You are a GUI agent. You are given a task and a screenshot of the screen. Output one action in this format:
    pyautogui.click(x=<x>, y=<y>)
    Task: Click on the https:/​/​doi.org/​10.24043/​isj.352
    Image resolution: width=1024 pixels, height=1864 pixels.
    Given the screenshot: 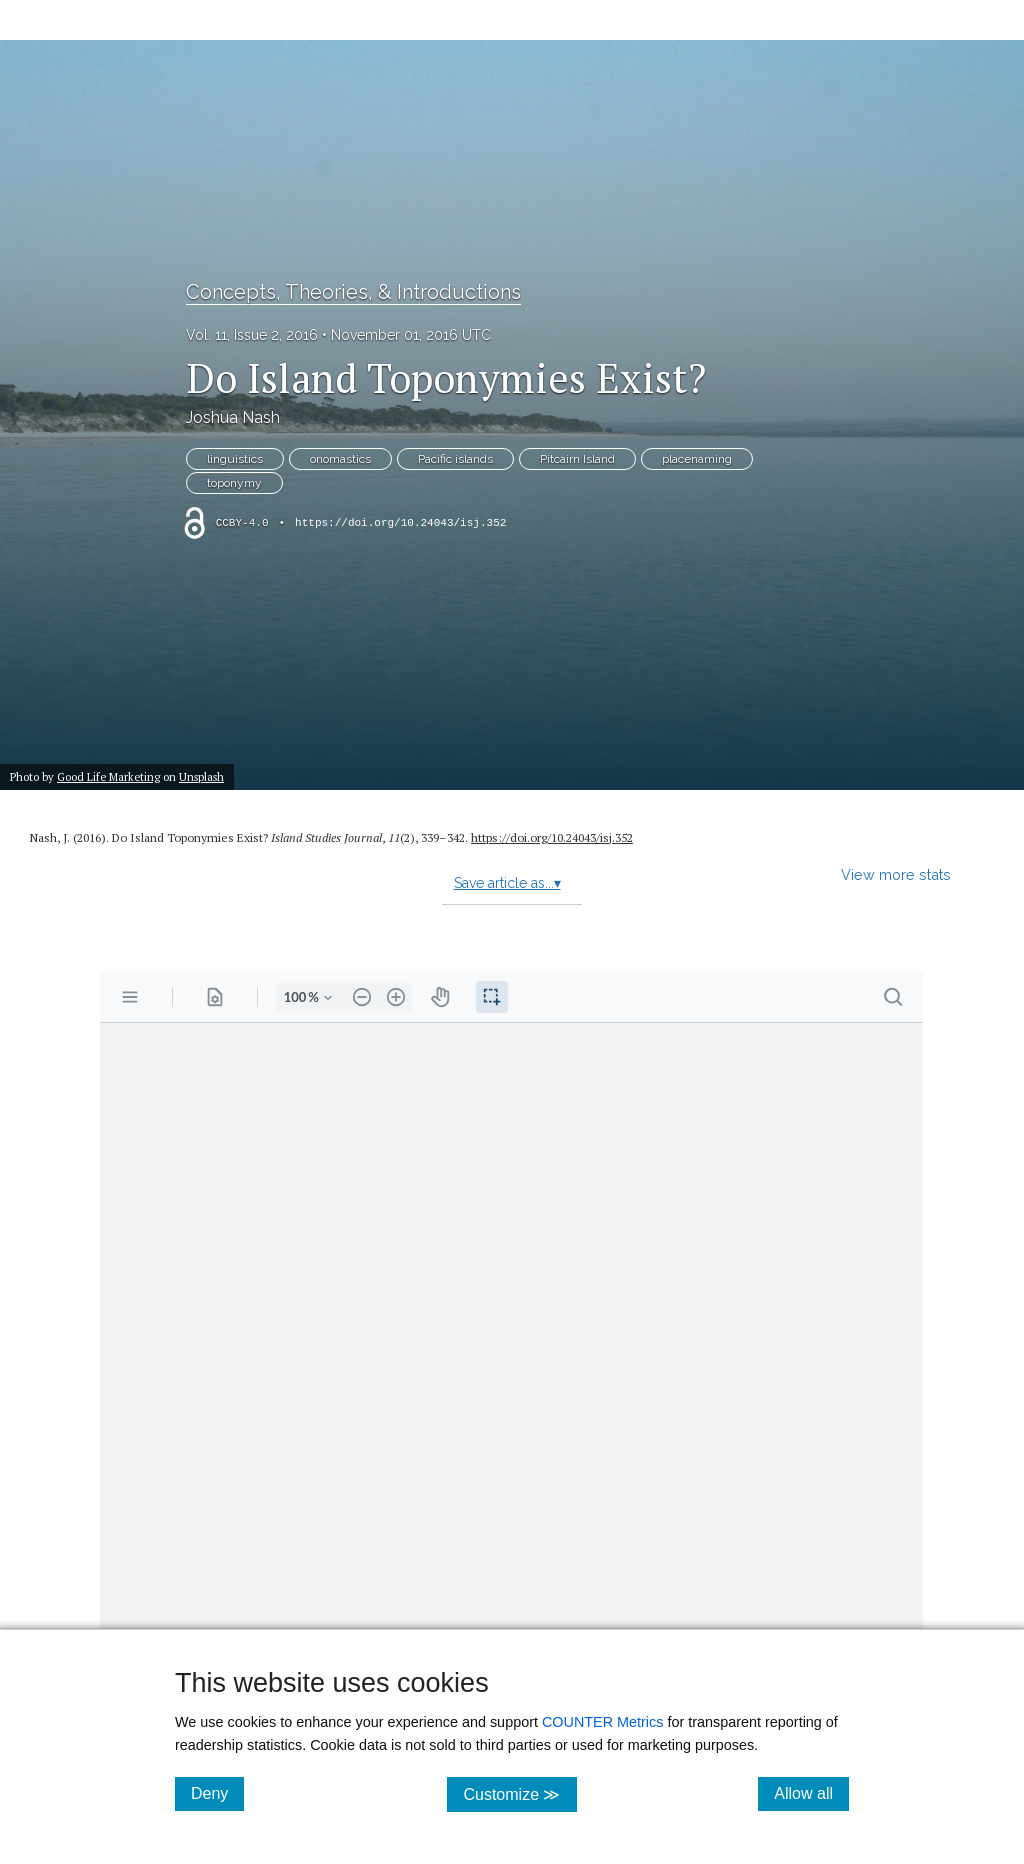 What is the action you would take?
    pyautogui.click(x=552, y=837)
    